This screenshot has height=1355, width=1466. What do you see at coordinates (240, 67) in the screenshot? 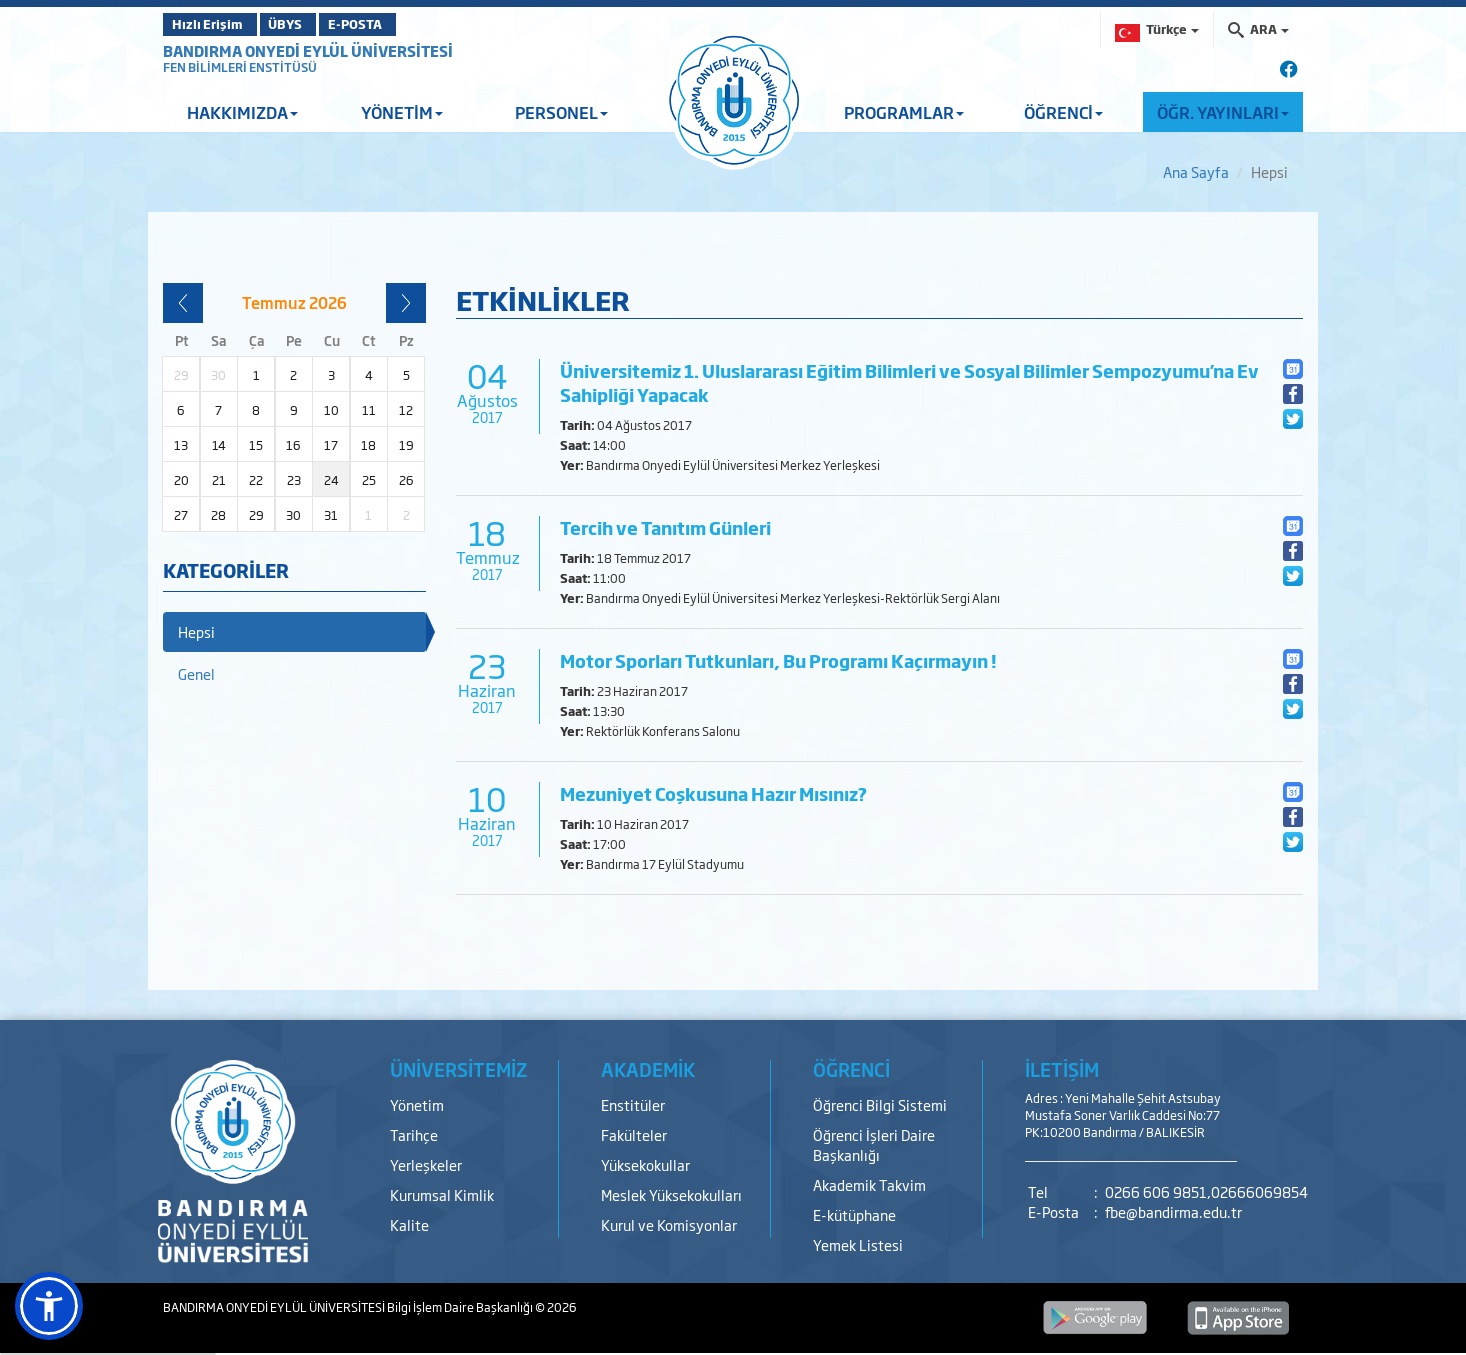
I see `FEN BİLİMLERİ ENSTİTÜSÜ` at bounding box center [240, 67].